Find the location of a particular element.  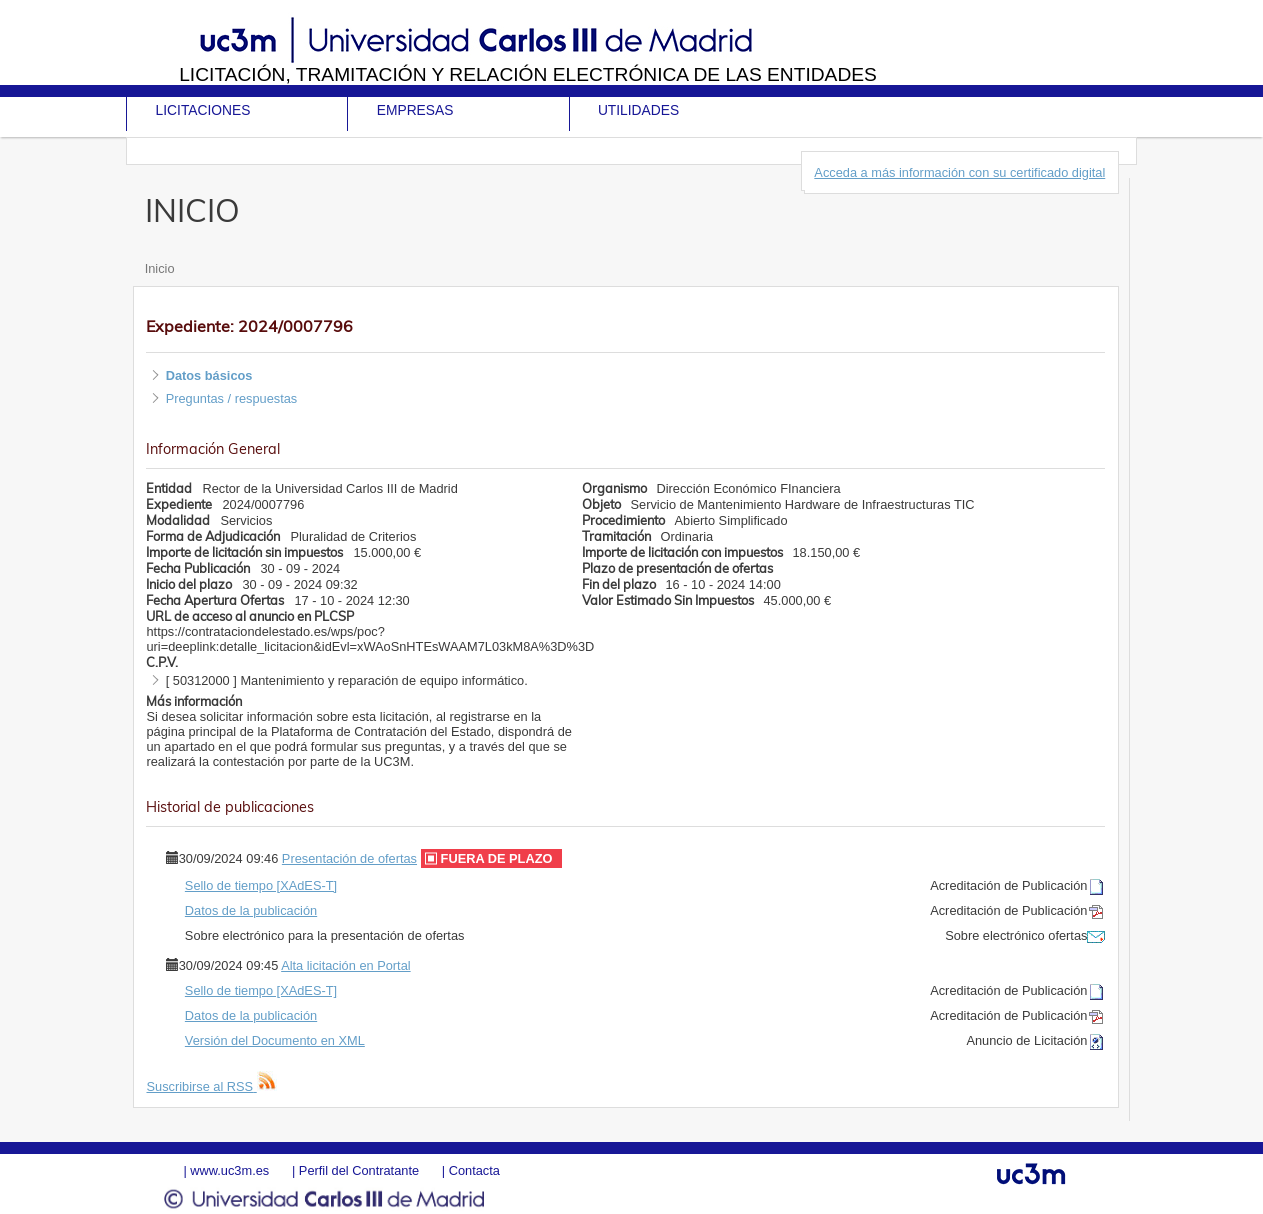

Perfil del Contratante is located at coordinates (359, 1170).